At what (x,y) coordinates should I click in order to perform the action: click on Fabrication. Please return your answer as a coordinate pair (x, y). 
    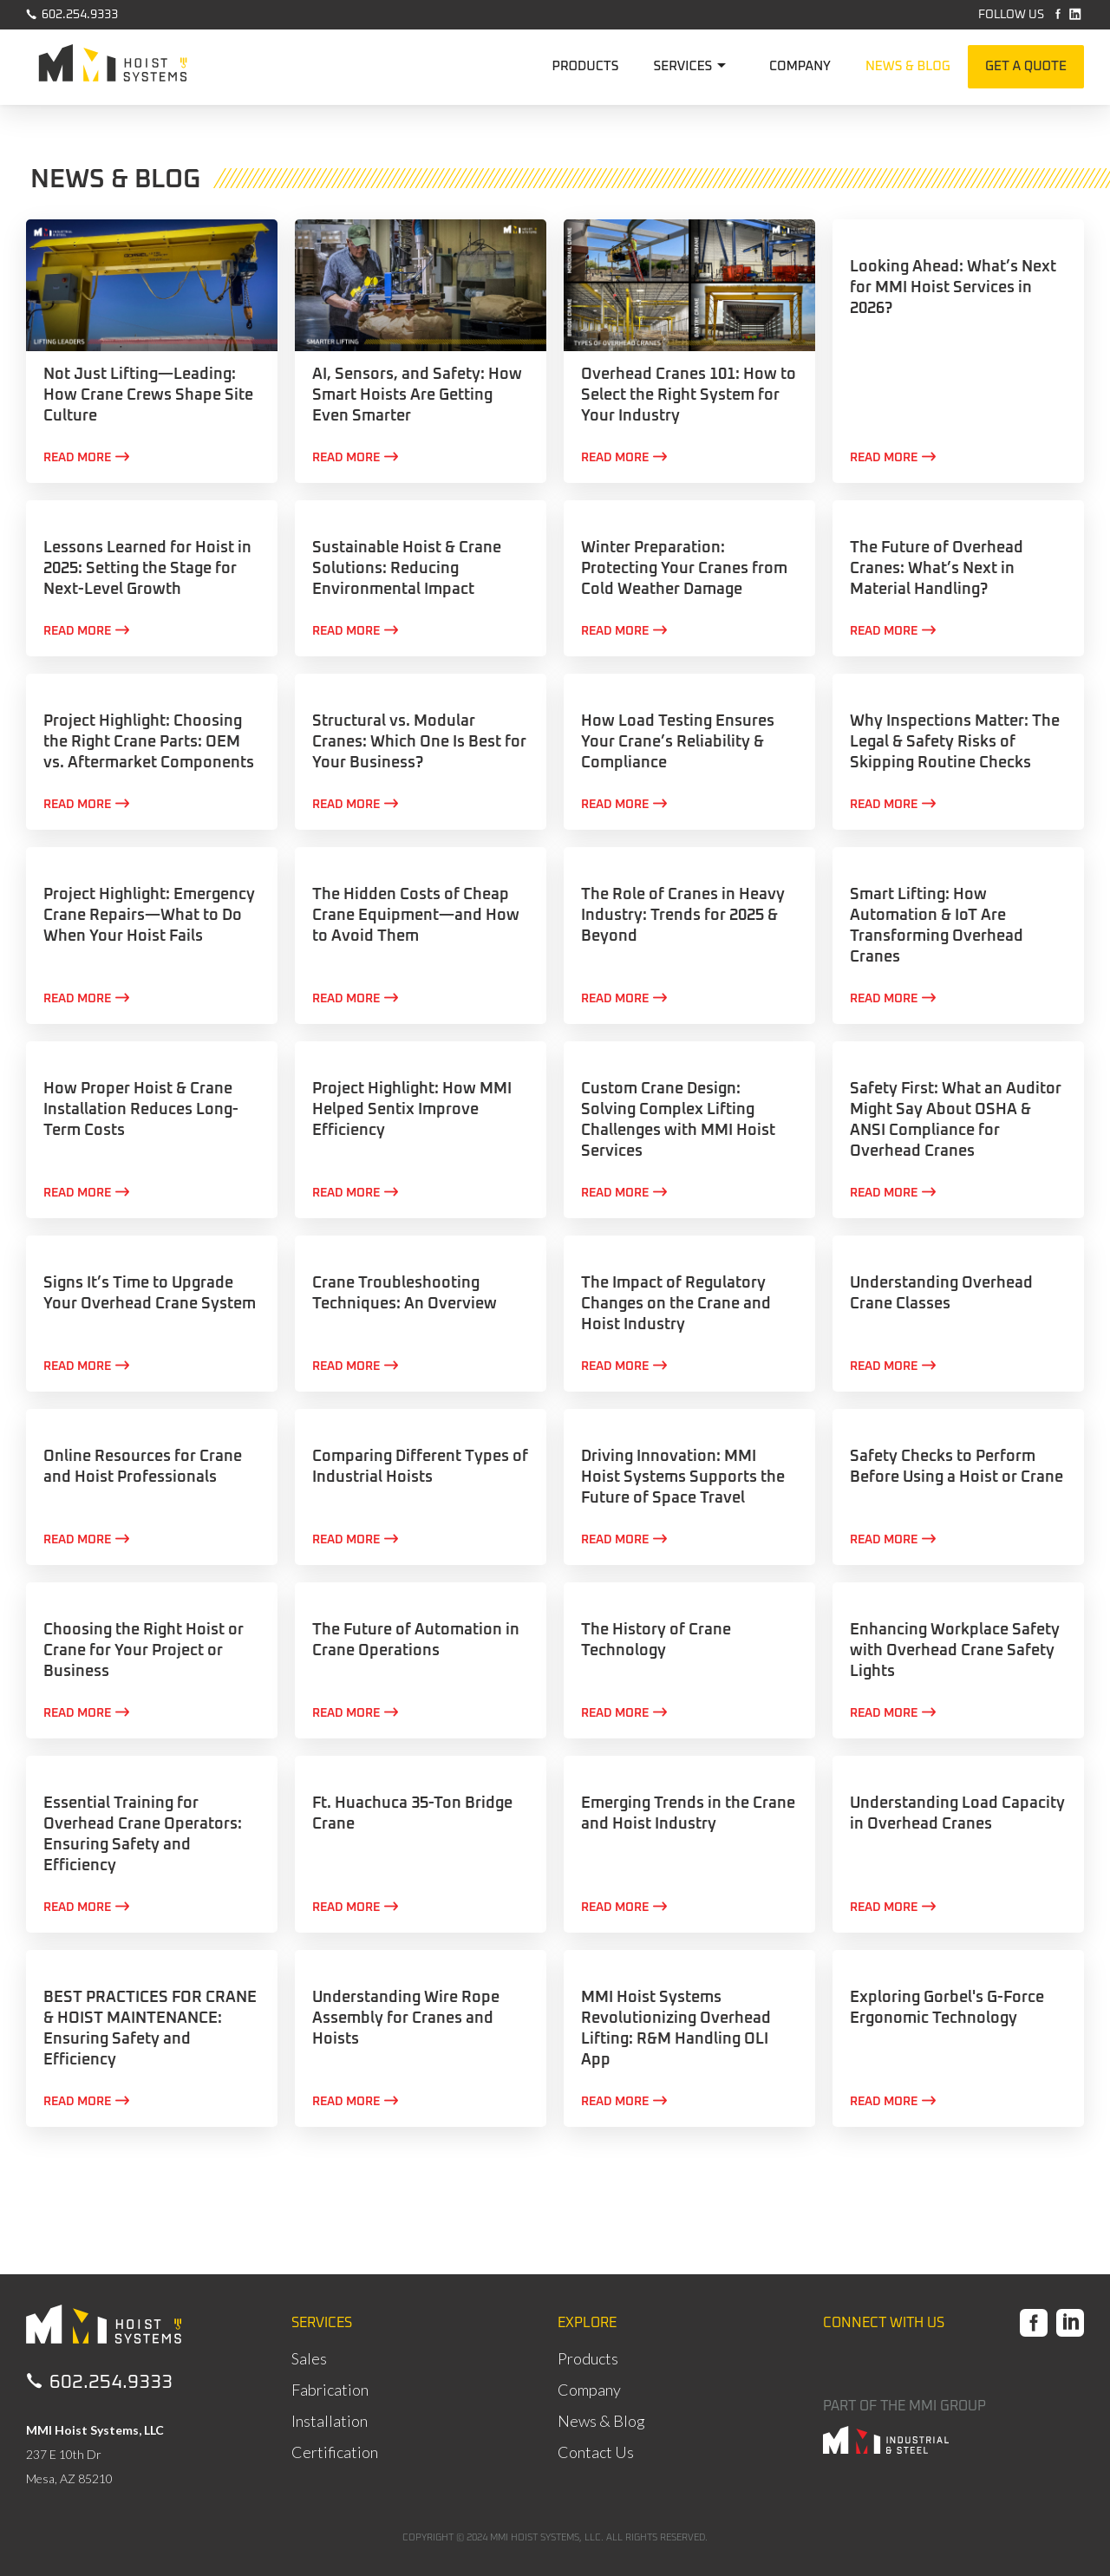
    Looking at the image, I should click on (330, 2389).